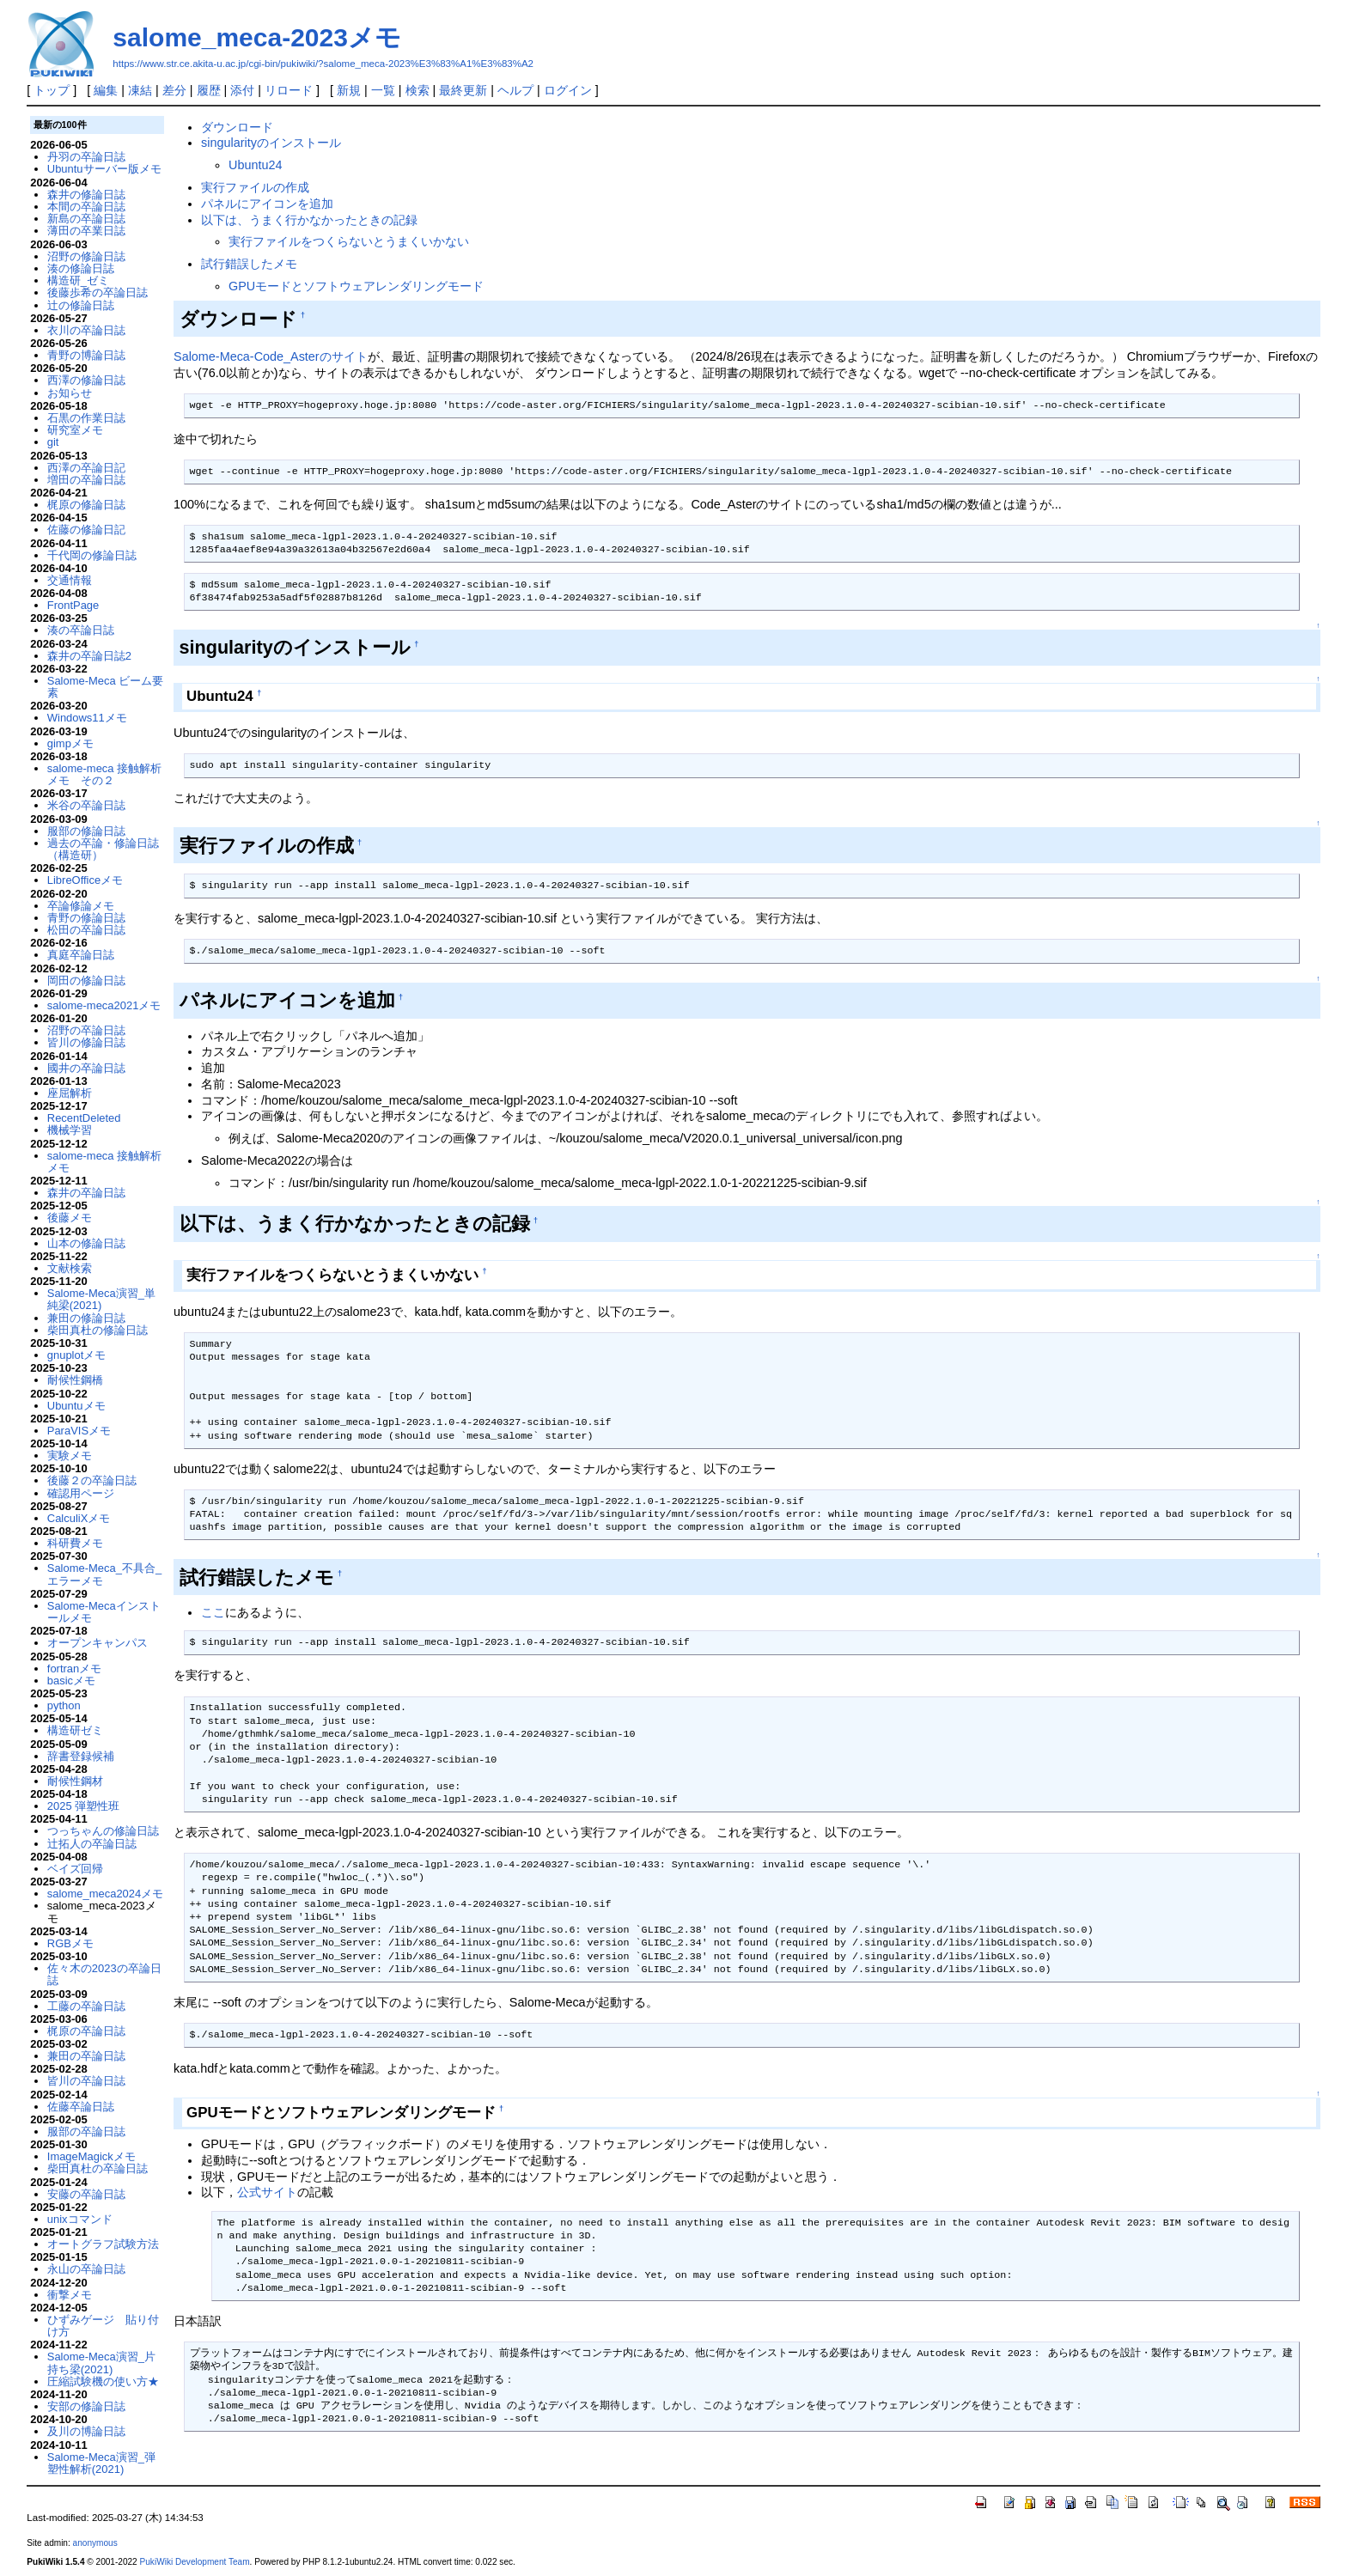 This screenshot has width=1347, height=2576. I want to click on RGBメモ, so click(70, 1943).